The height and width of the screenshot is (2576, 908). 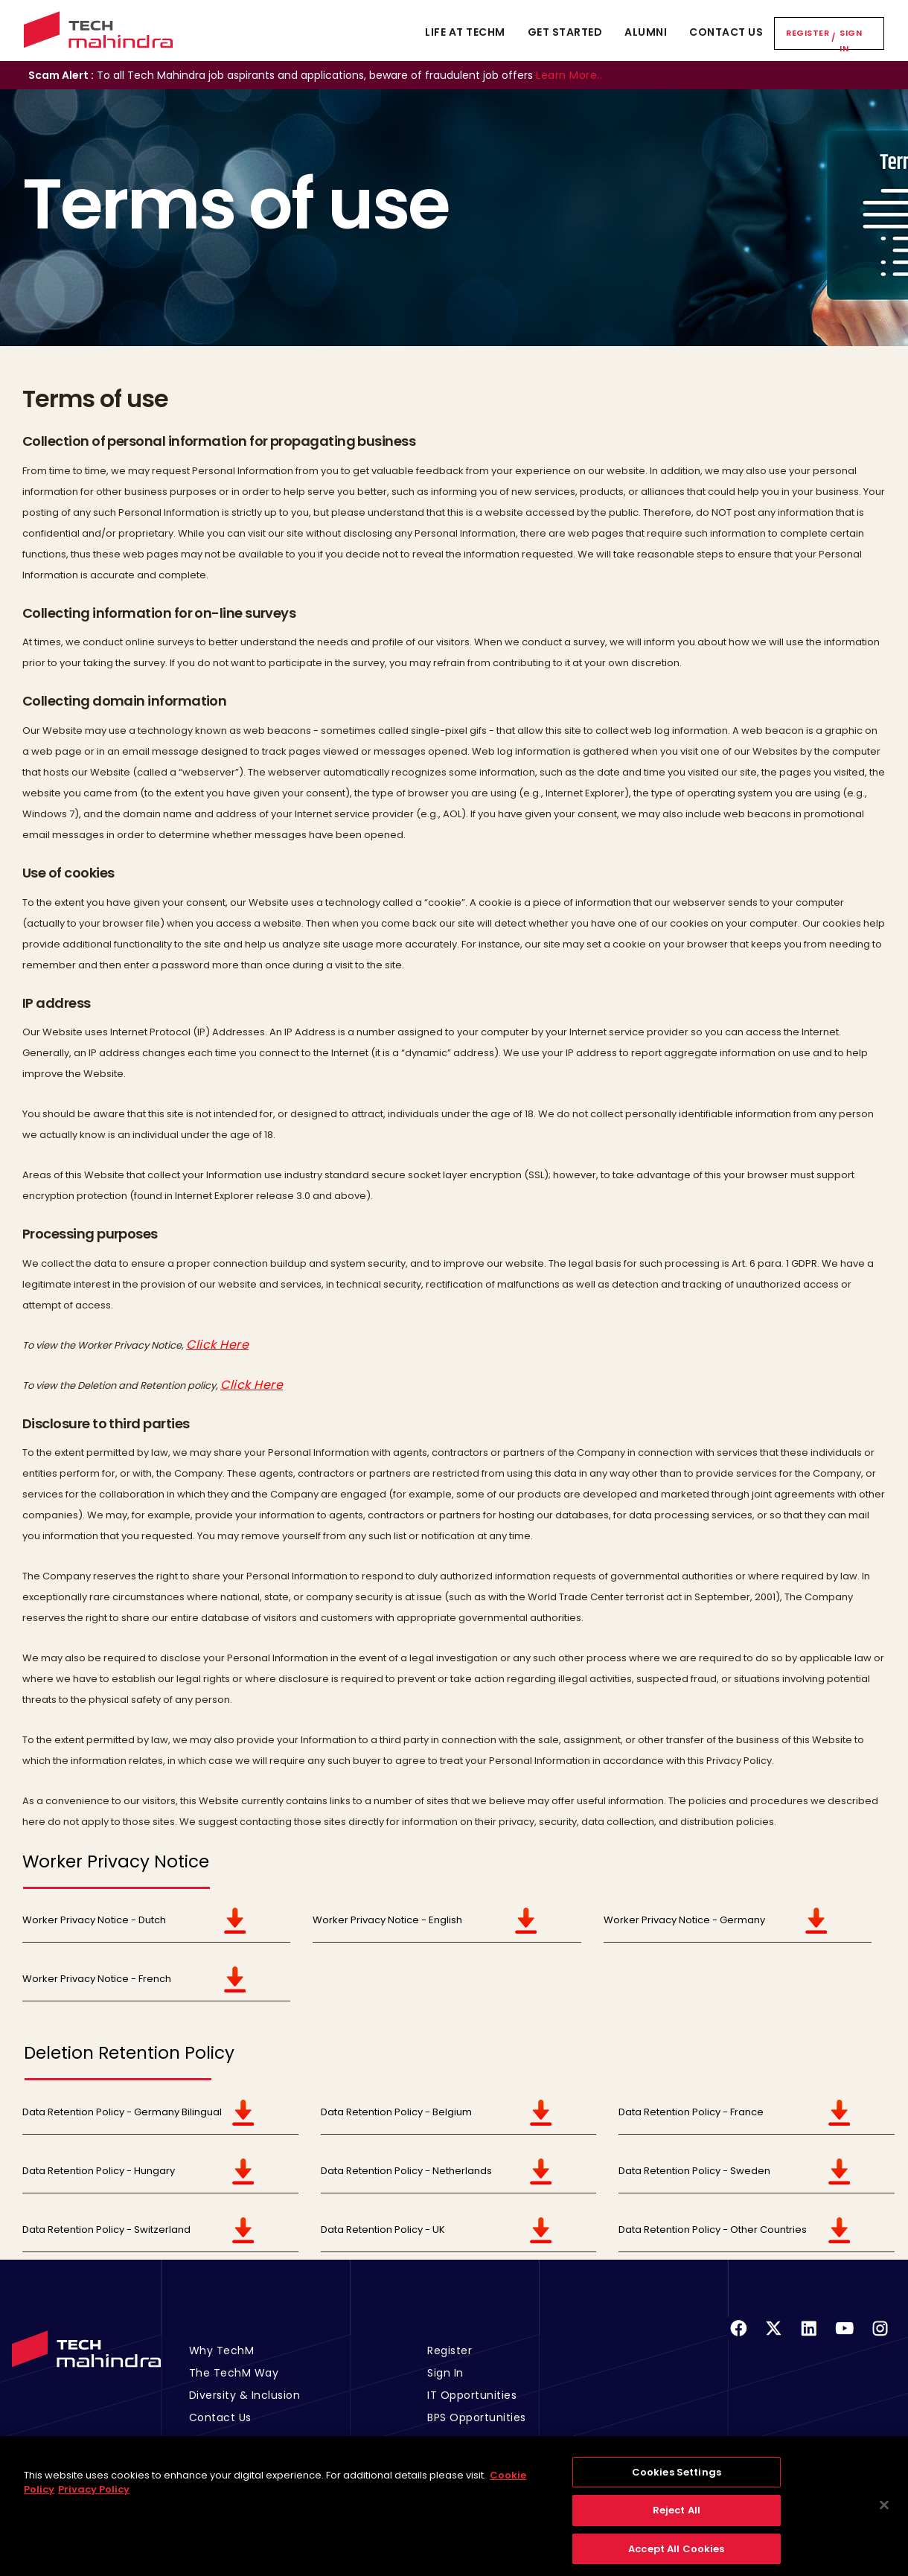 What do you see at coordinates (476, 2417) in the screenshot?
I see `BPS Opportunities` at bounding box center [476, 2417].